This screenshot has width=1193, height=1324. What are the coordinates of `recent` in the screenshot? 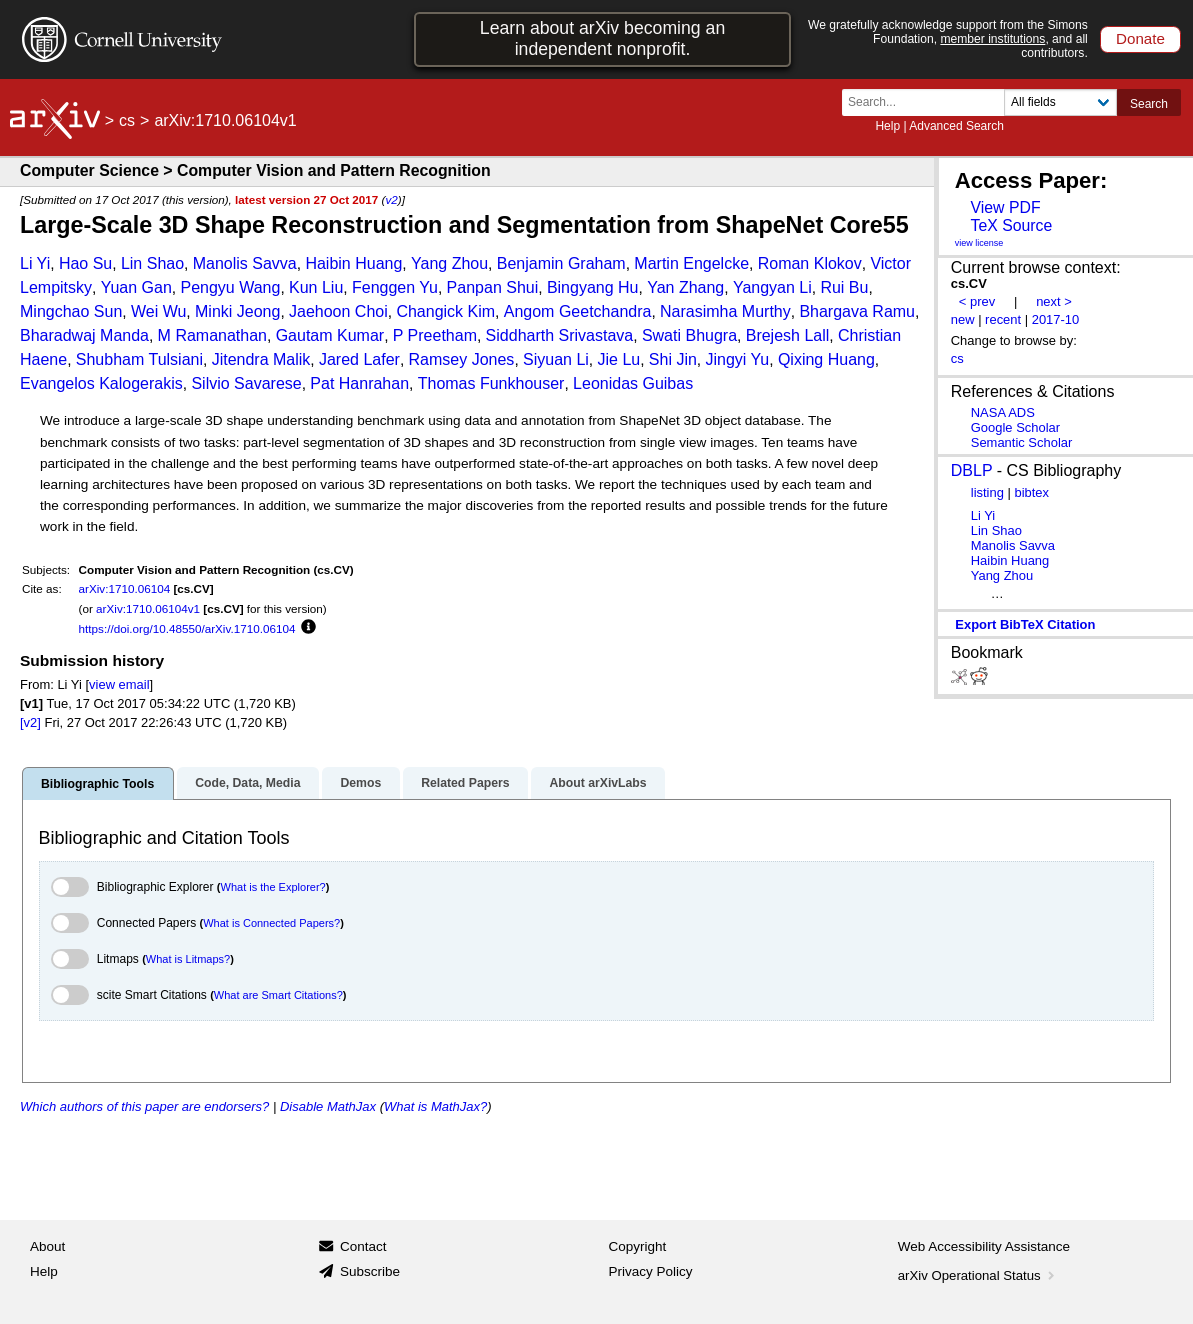 It's located at (1003, 319).